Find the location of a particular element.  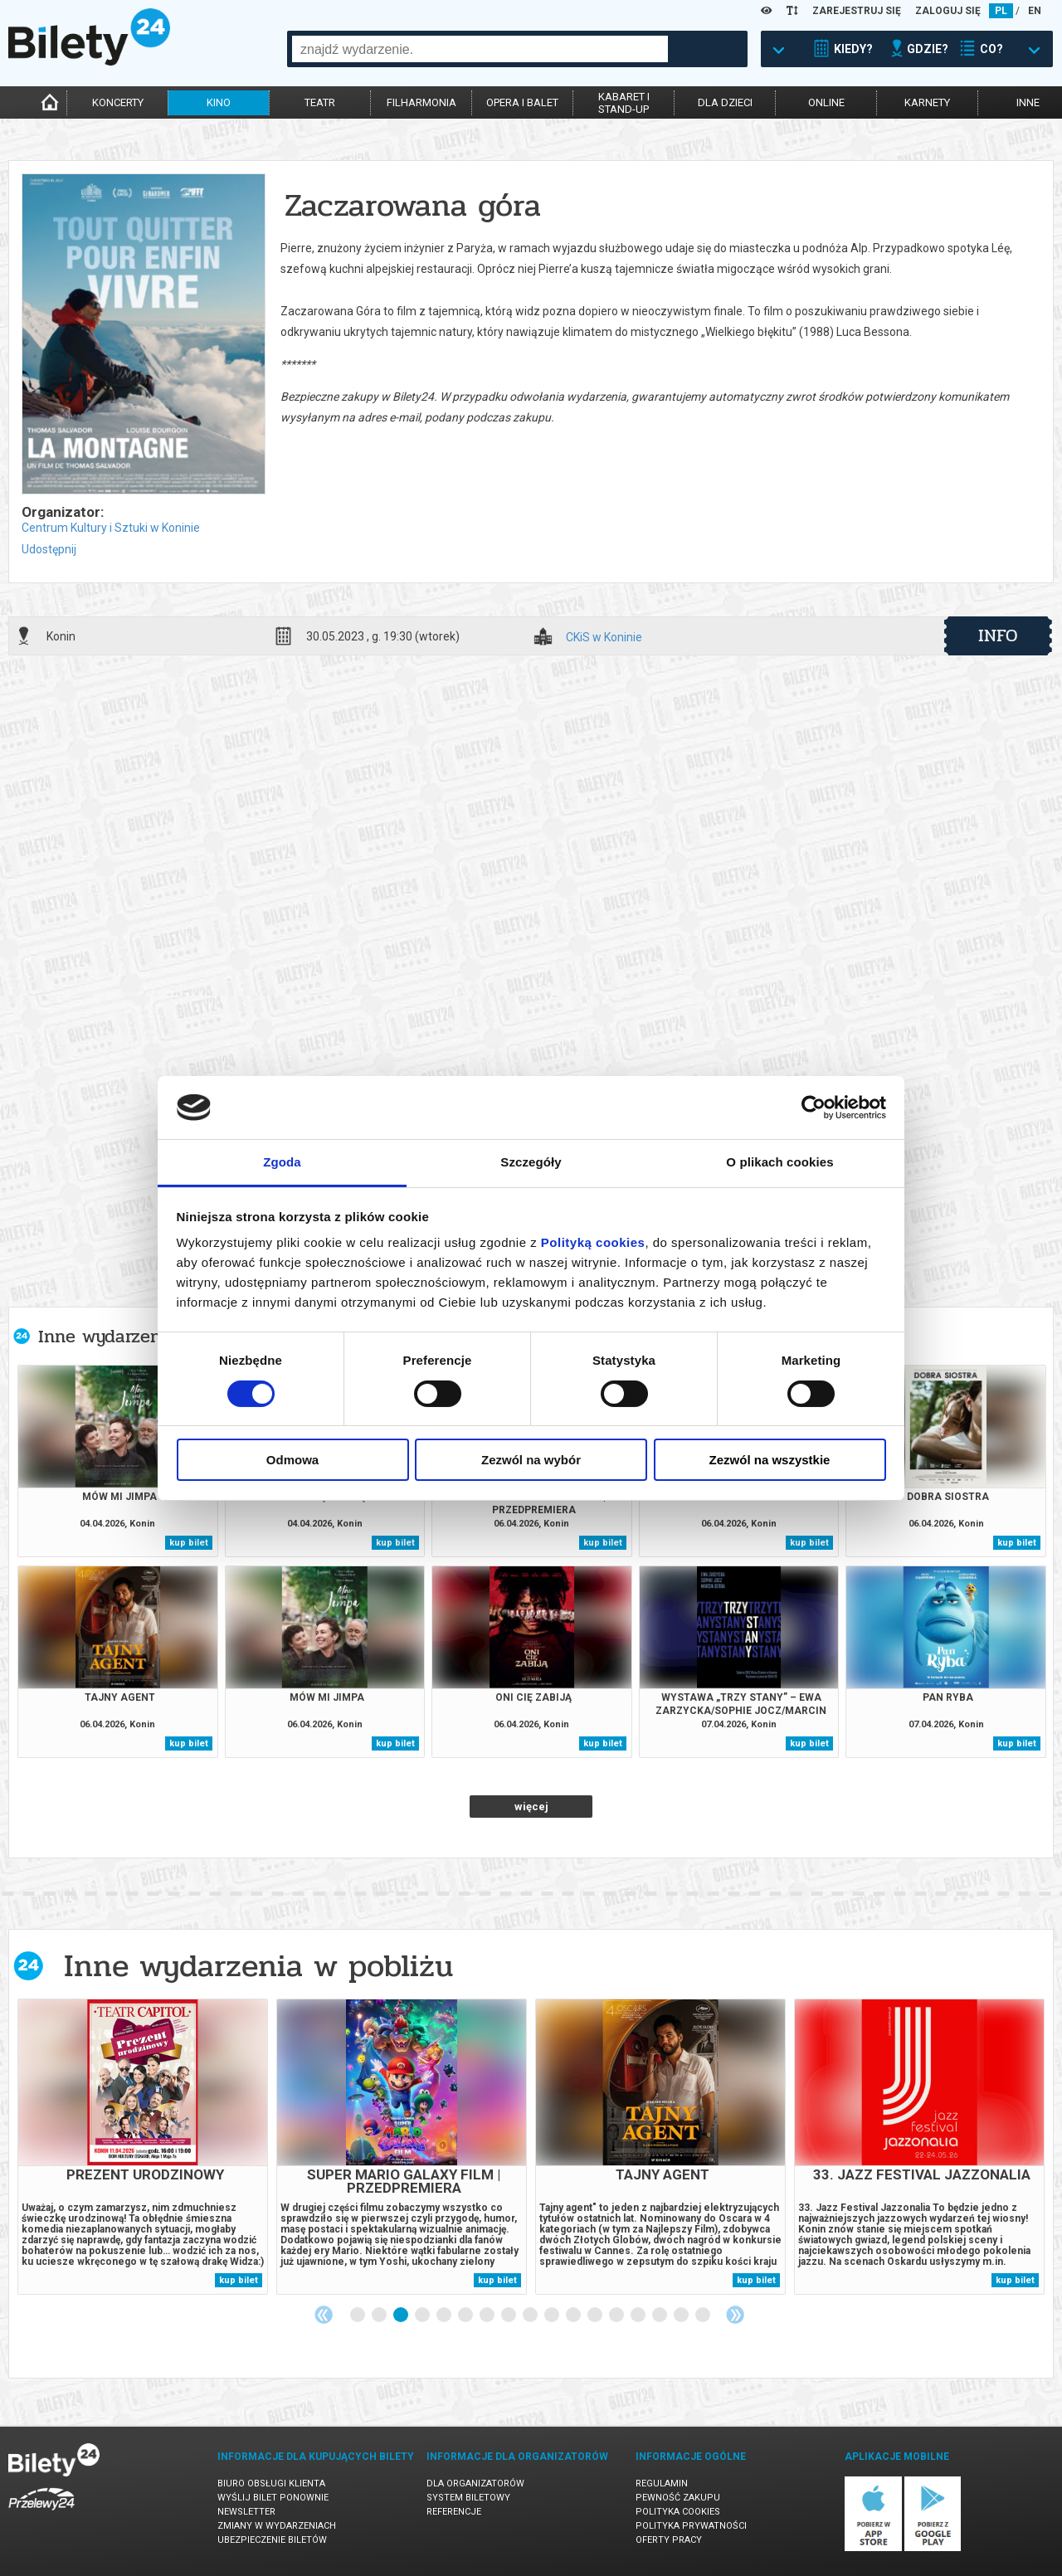

System biletowy is located at coordinates (468, 2497).